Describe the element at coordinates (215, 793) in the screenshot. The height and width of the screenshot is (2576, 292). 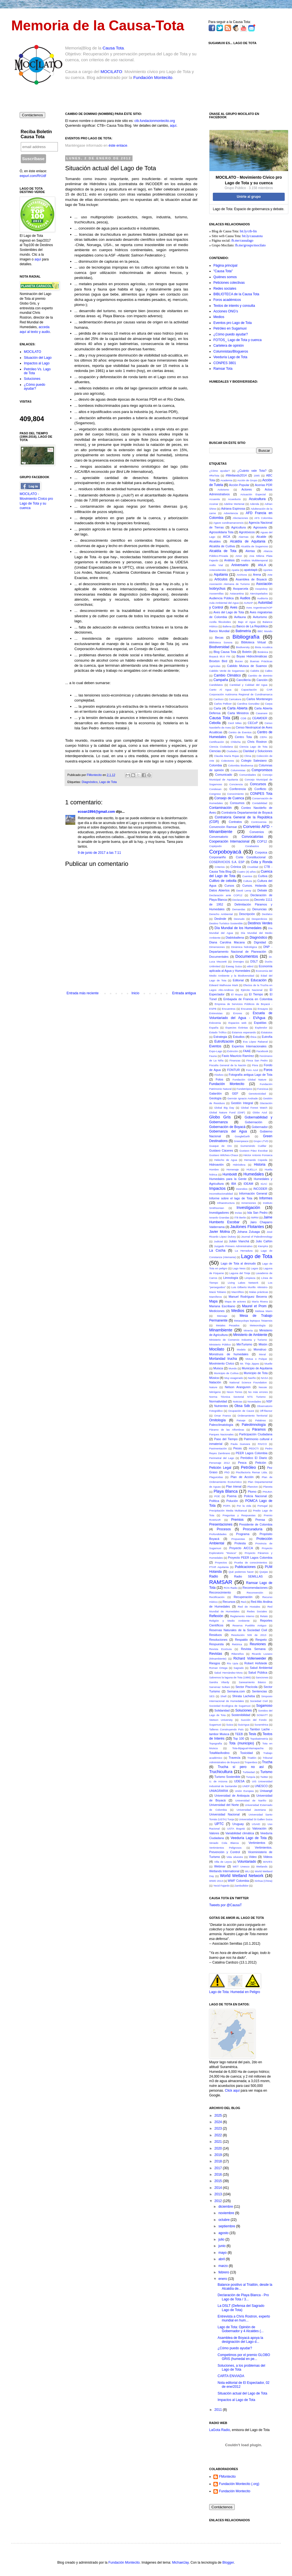
I see `Congreso` at that location.